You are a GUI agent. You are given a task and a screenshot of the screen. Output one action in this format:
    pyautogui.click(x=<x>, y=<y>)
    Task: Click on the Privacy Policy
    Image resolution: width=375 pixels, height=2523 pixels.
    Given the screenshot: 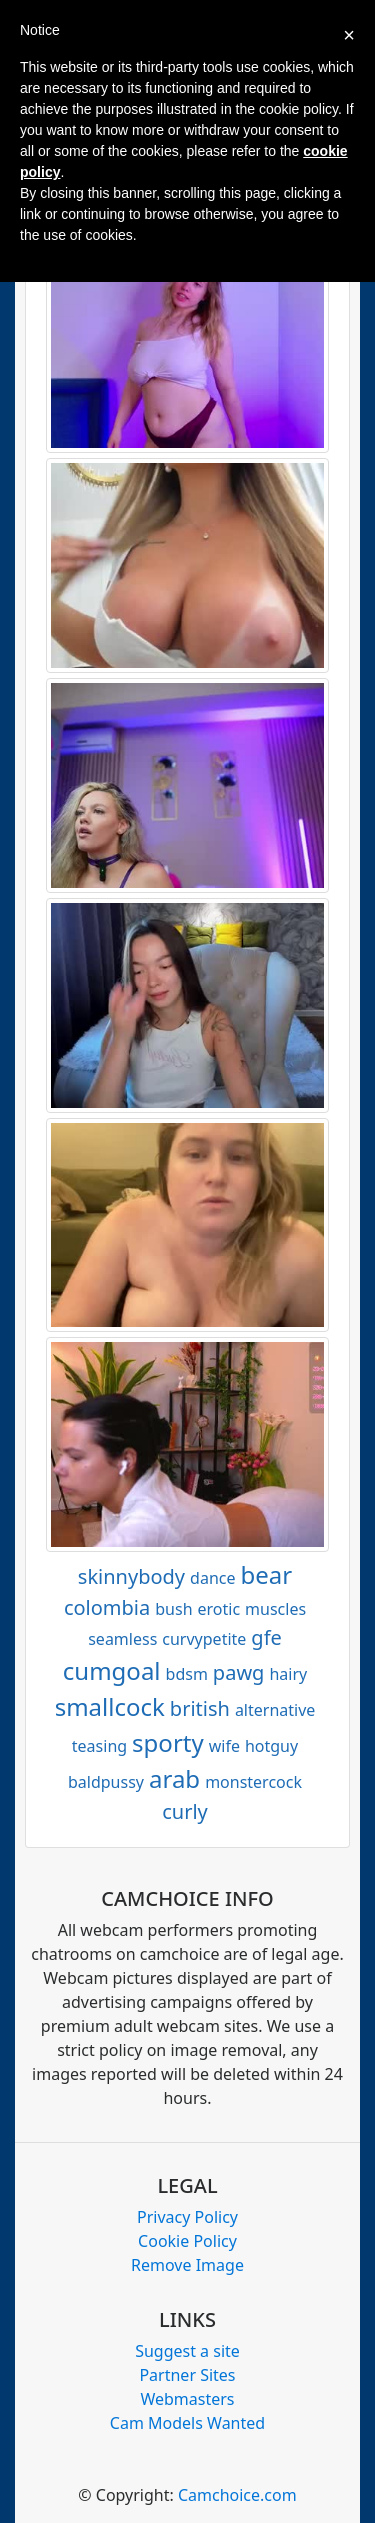 What is the action you would take?
    pyautogui.click(x=187, y=2217)
    